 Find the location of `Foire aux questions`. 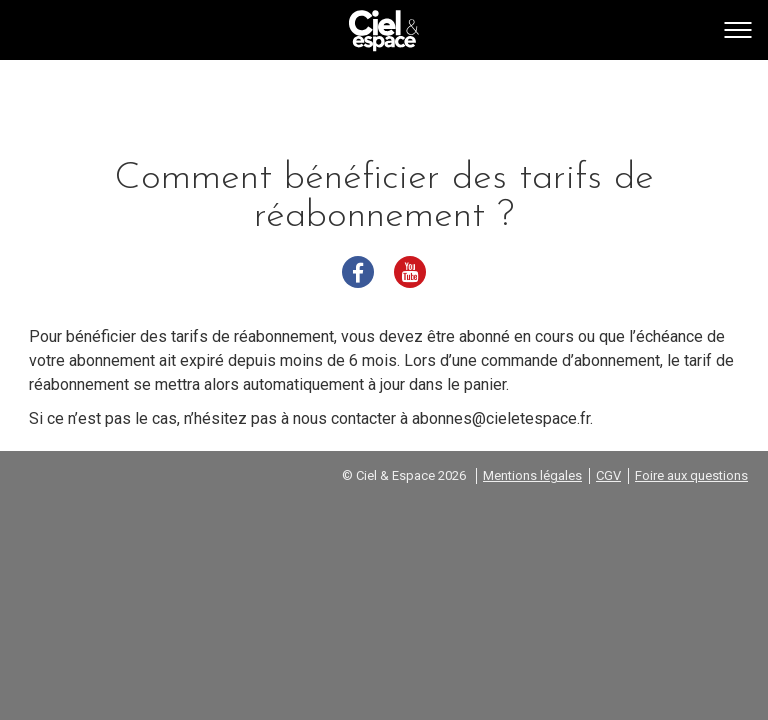

Foire aux questions is located at coordinates (691, 475).